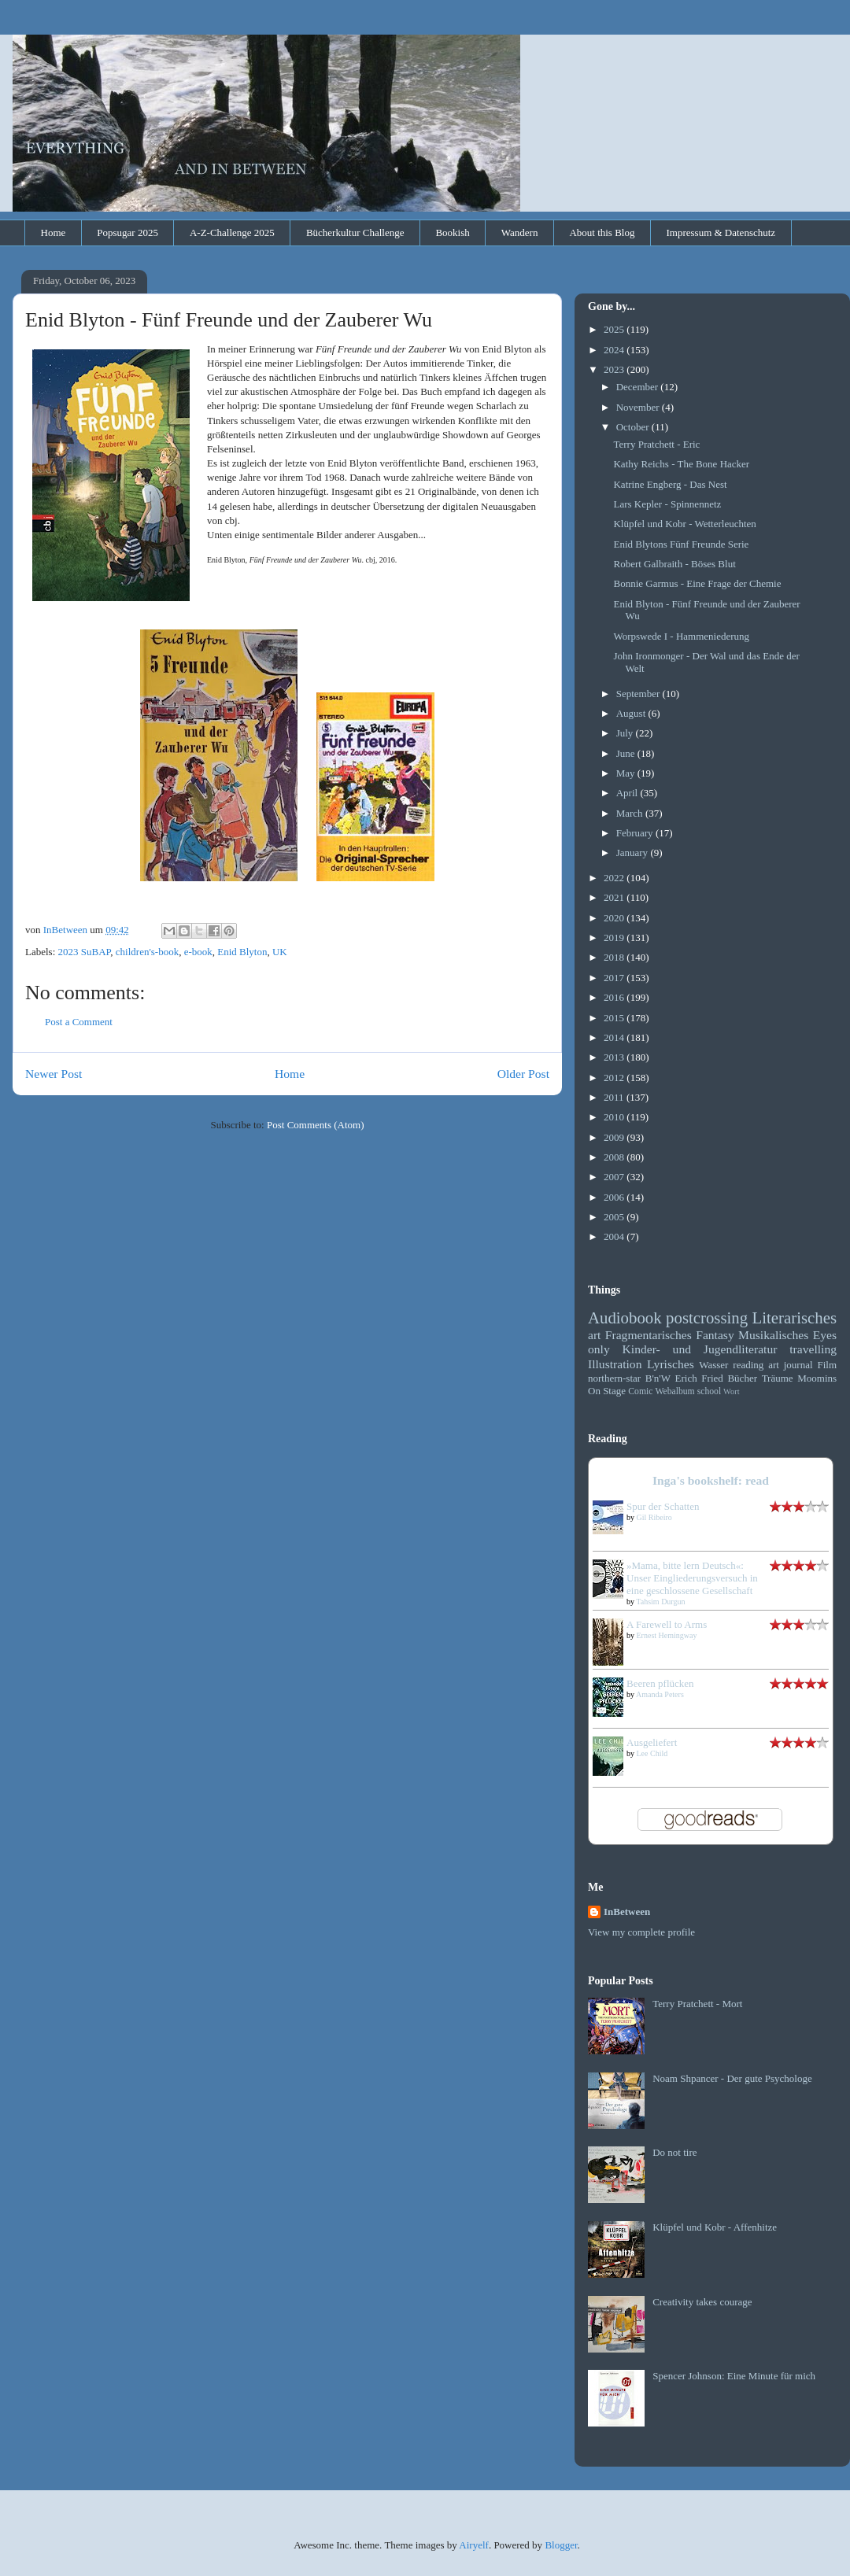 This screenshot has width=850, height=2576. What do you see at coordinates (615, 878) in the screenshot?
I see `2022` at bounding box center [615, 878].